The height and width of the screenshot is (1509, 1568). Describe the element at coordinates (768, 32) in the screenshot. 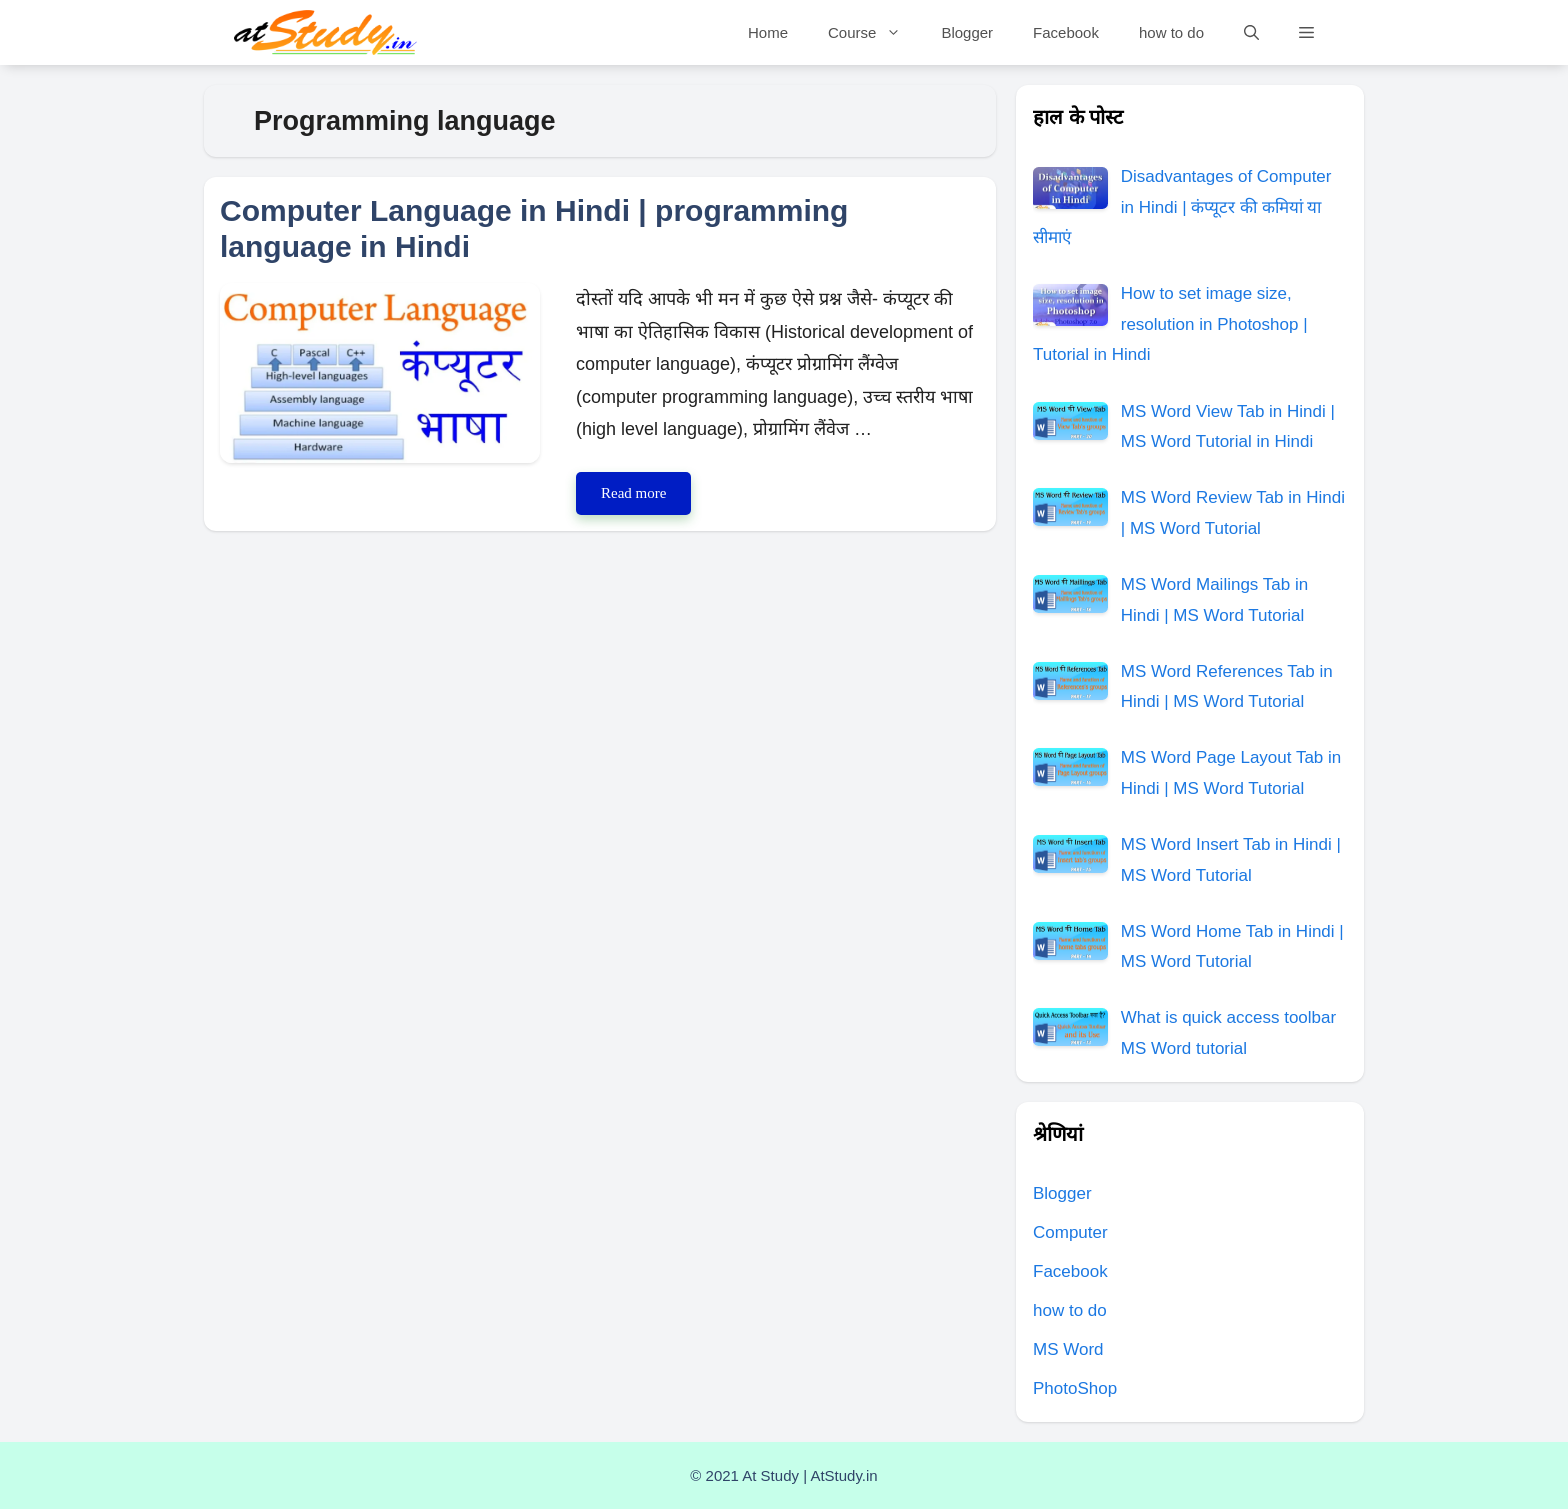

I see `Home` at that location.